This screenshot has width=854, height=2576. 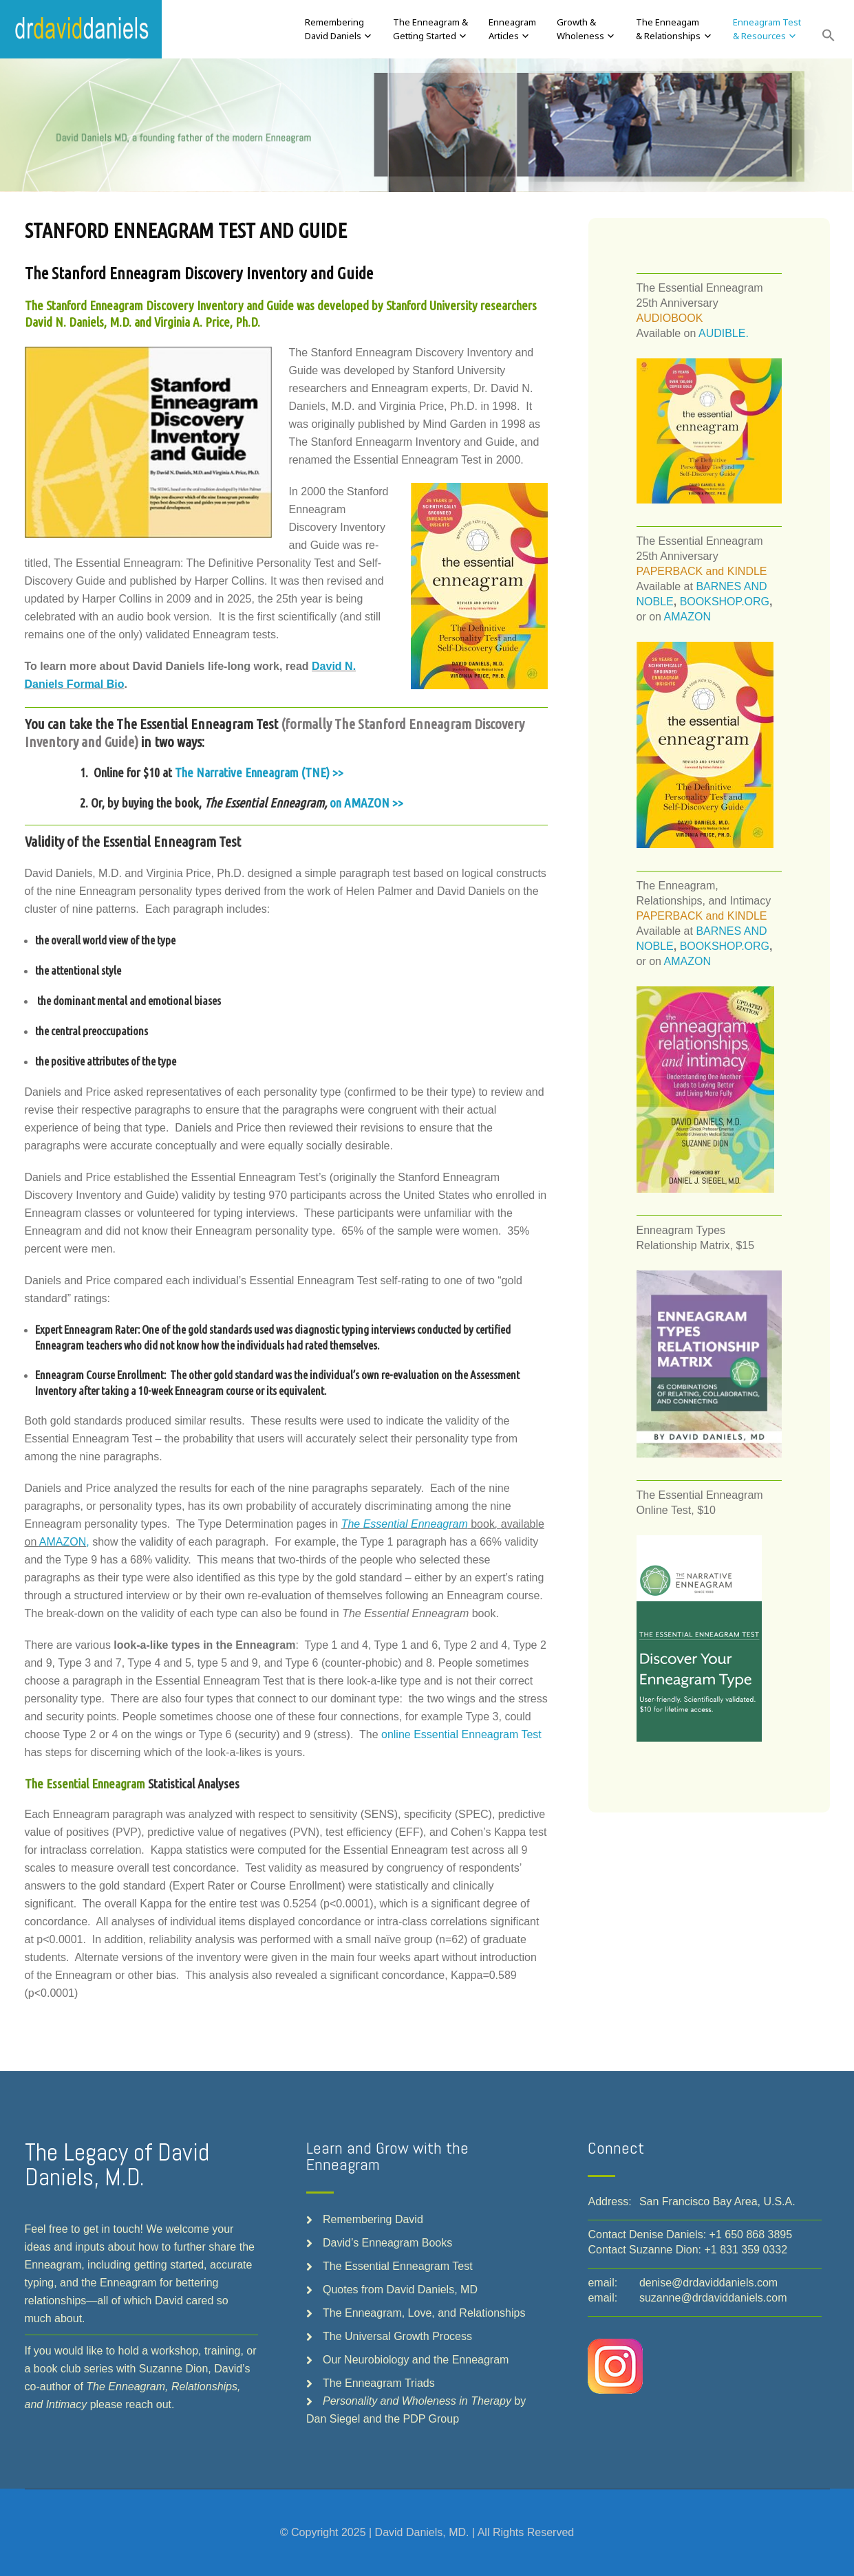 I want to click on David’s Enneagram Books, so click(x=387, y=2243).